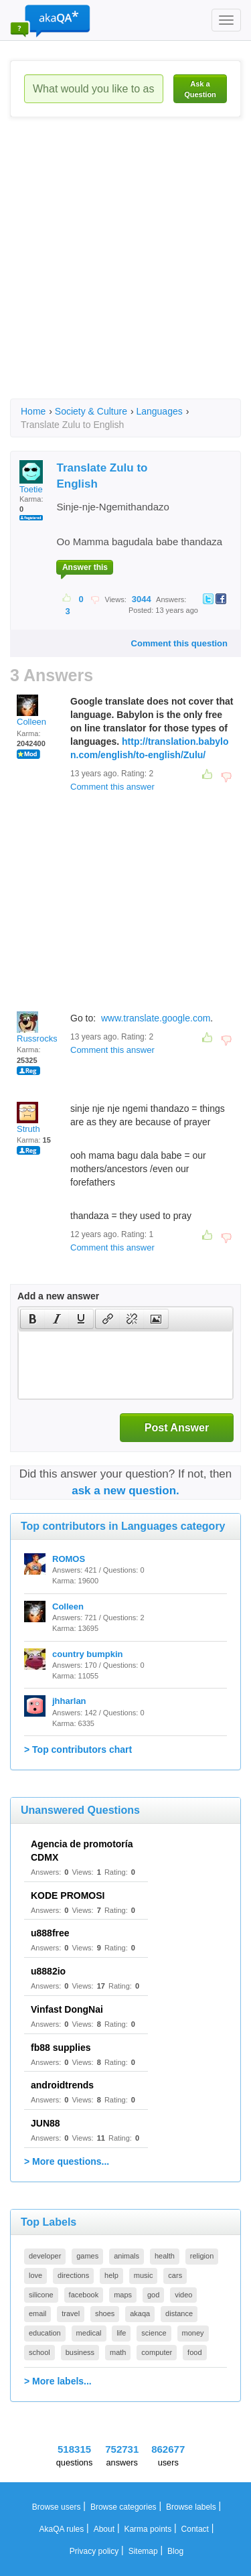 The image size is (251, 2576). Describe the element at coordinates (71, 2313) in the screenshot. I see `travel` at that location.